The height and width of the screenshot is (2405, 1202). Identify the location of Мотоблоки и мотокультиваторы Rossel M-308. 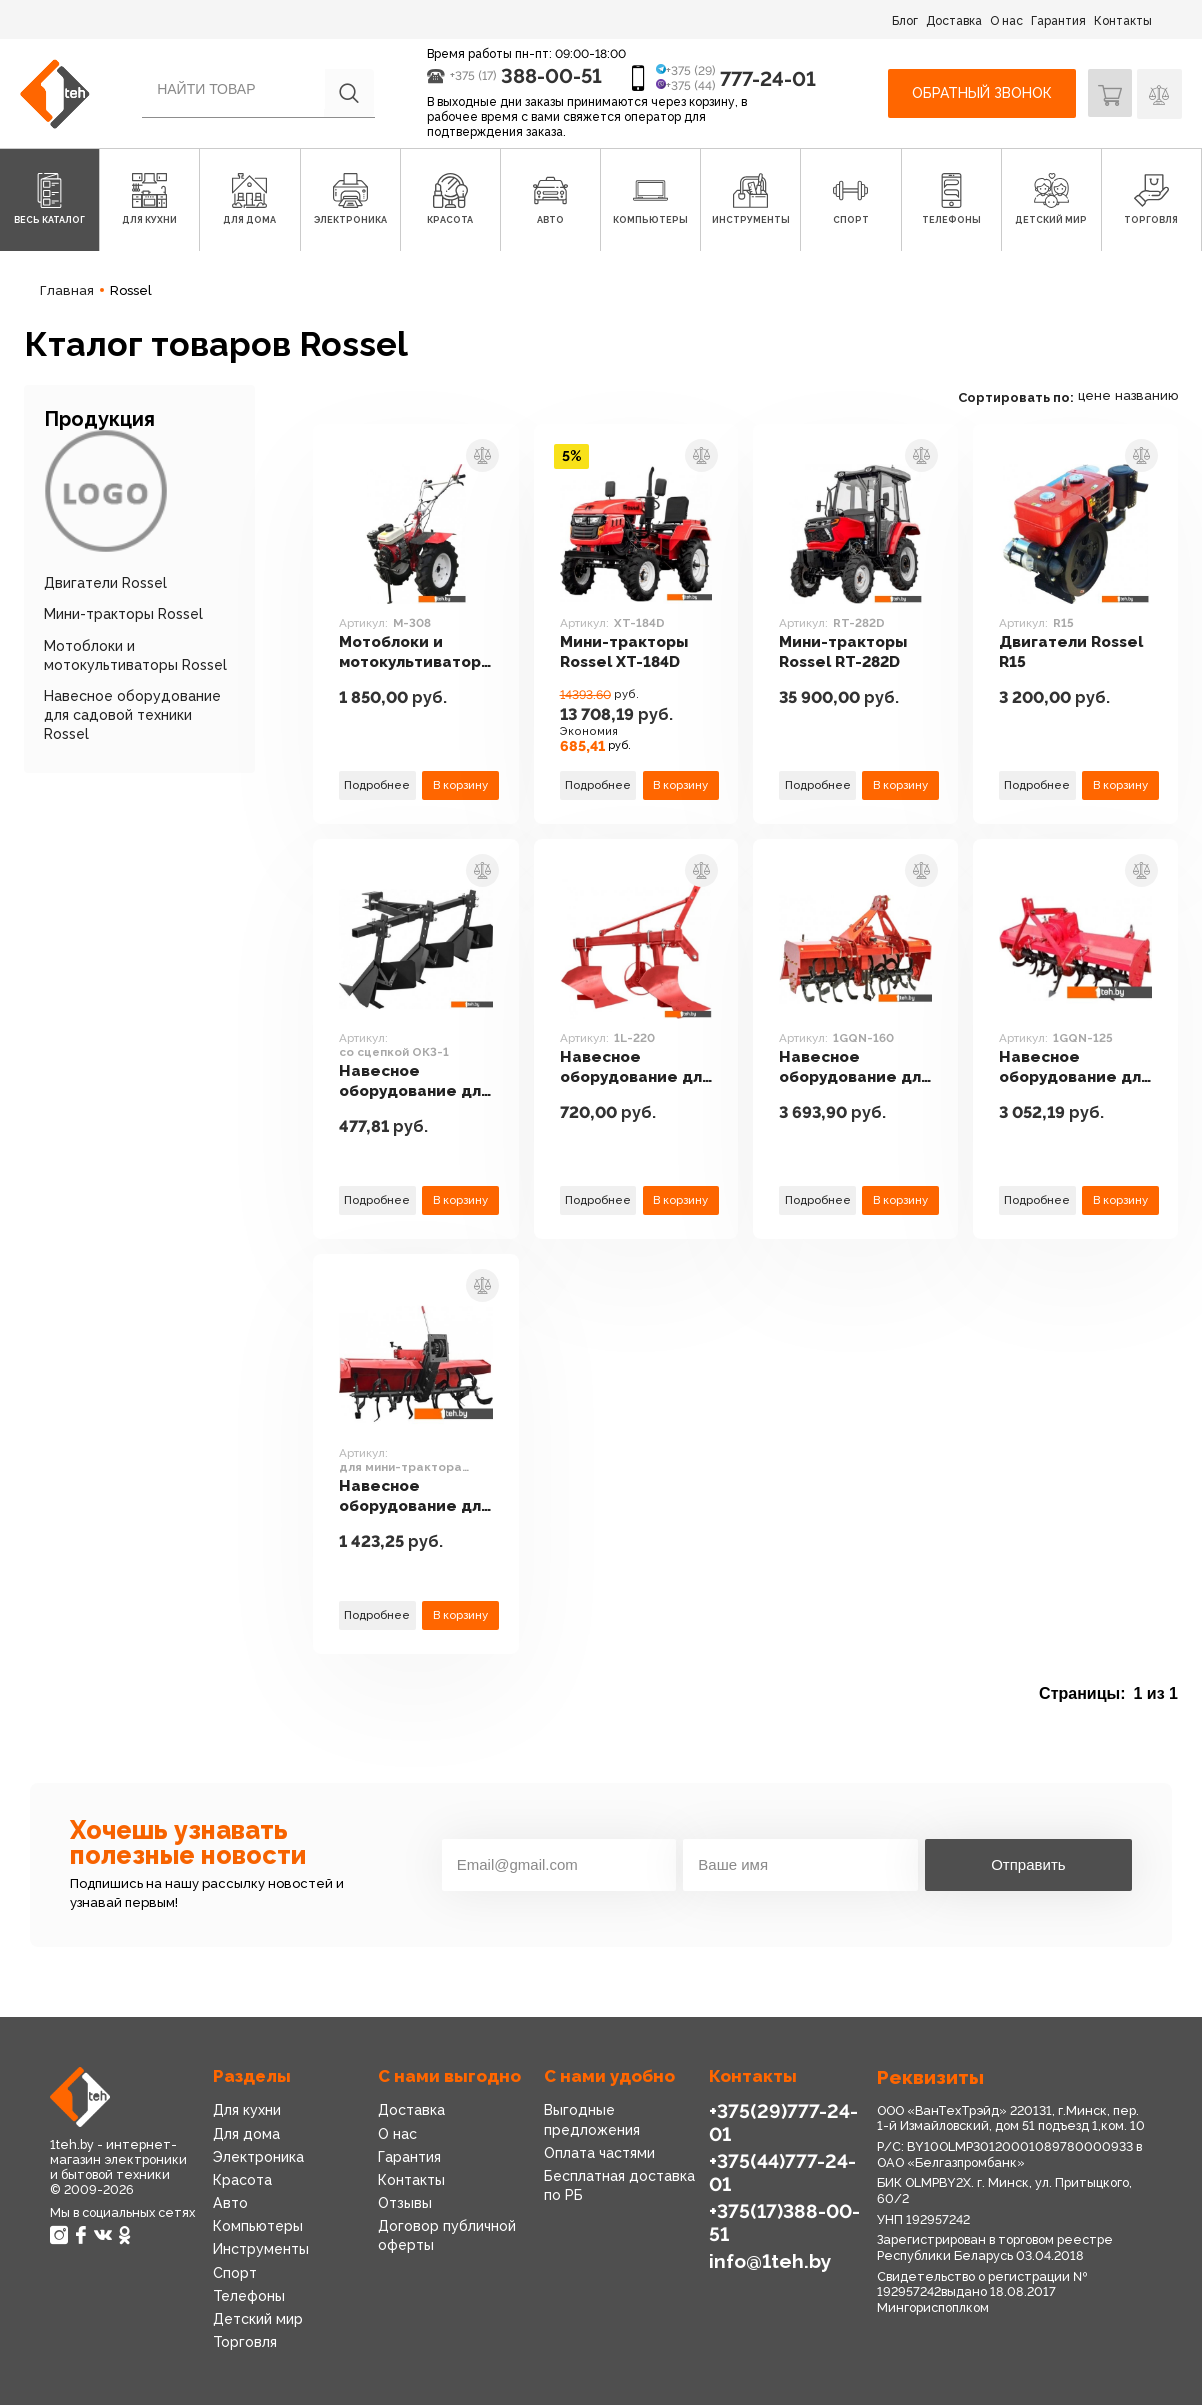
(421, 653).